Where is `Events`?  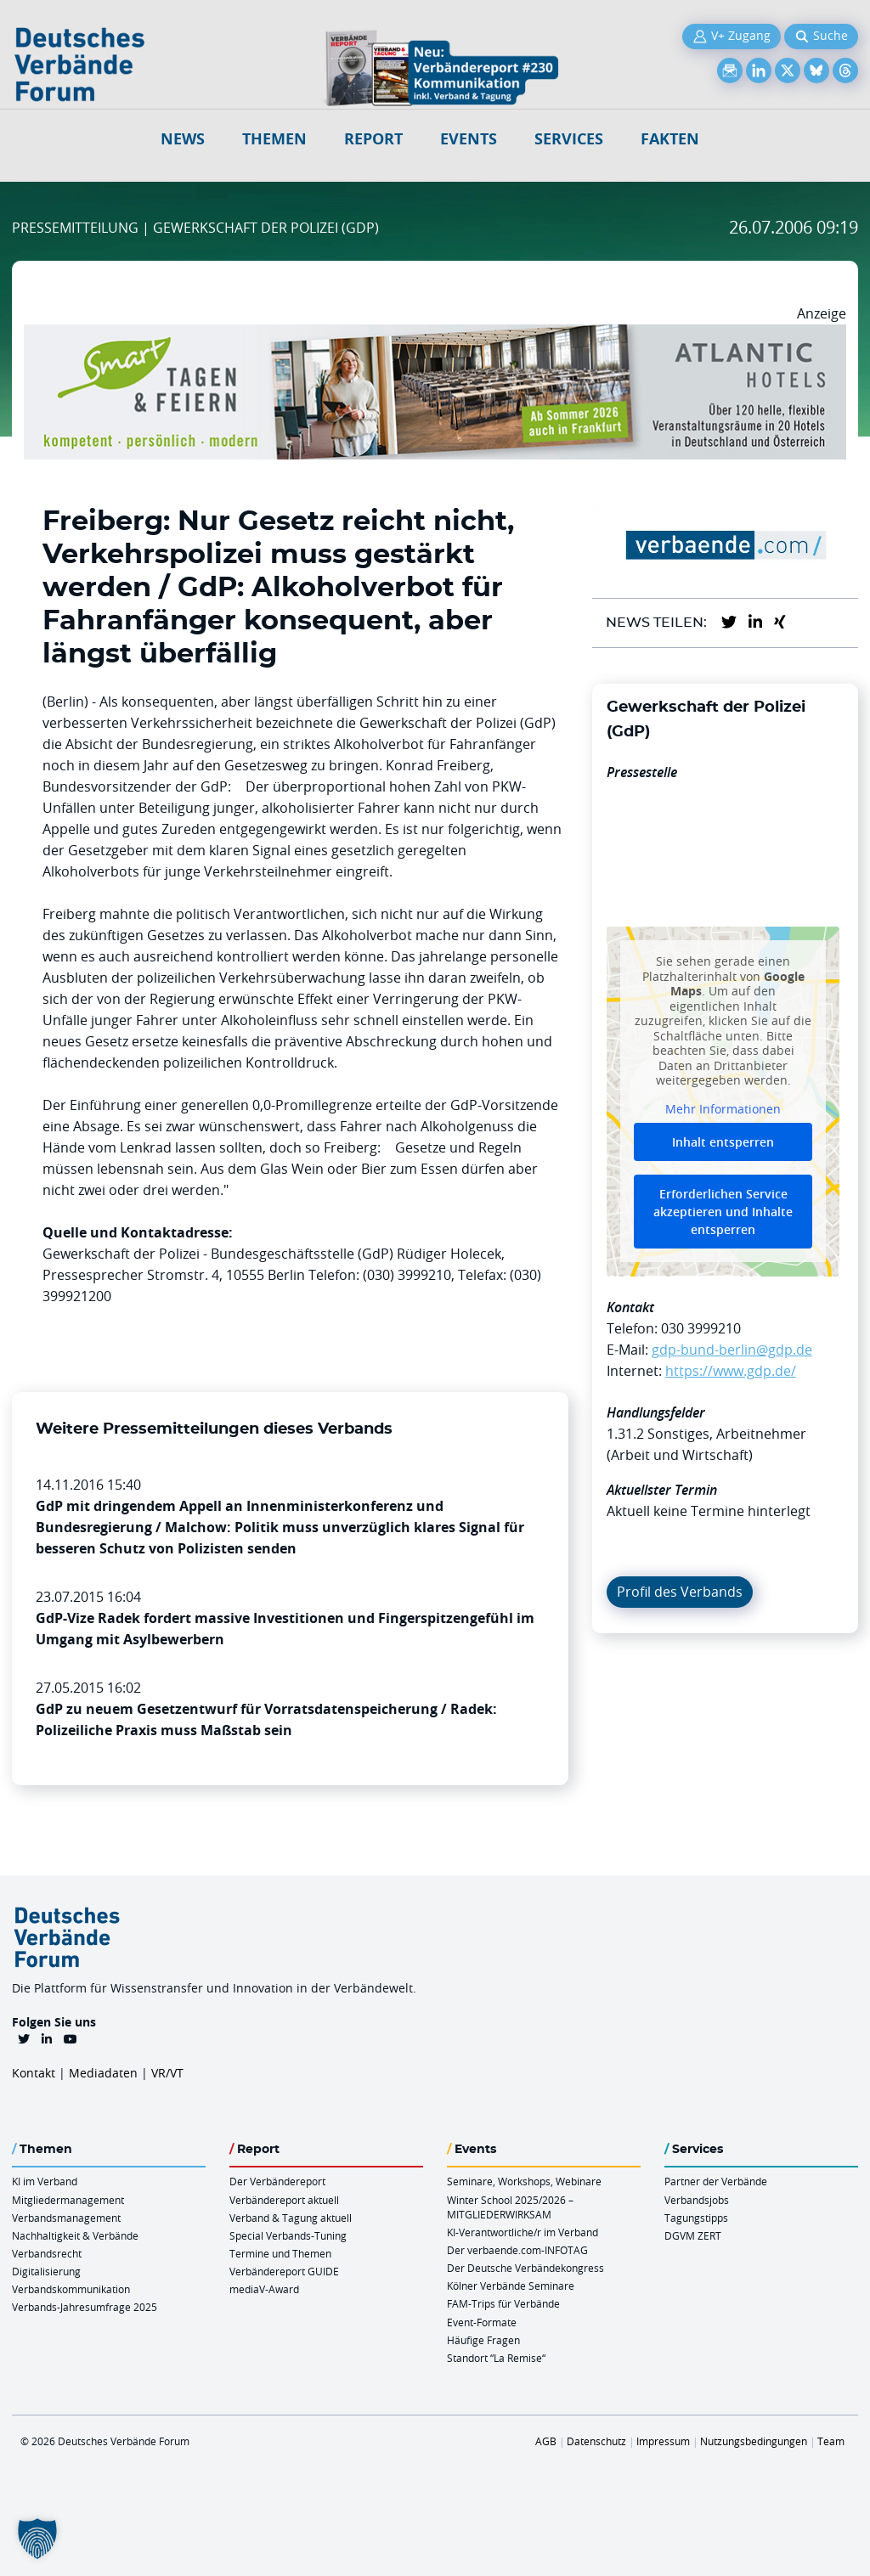 Events is located at coordinates (468, 138).